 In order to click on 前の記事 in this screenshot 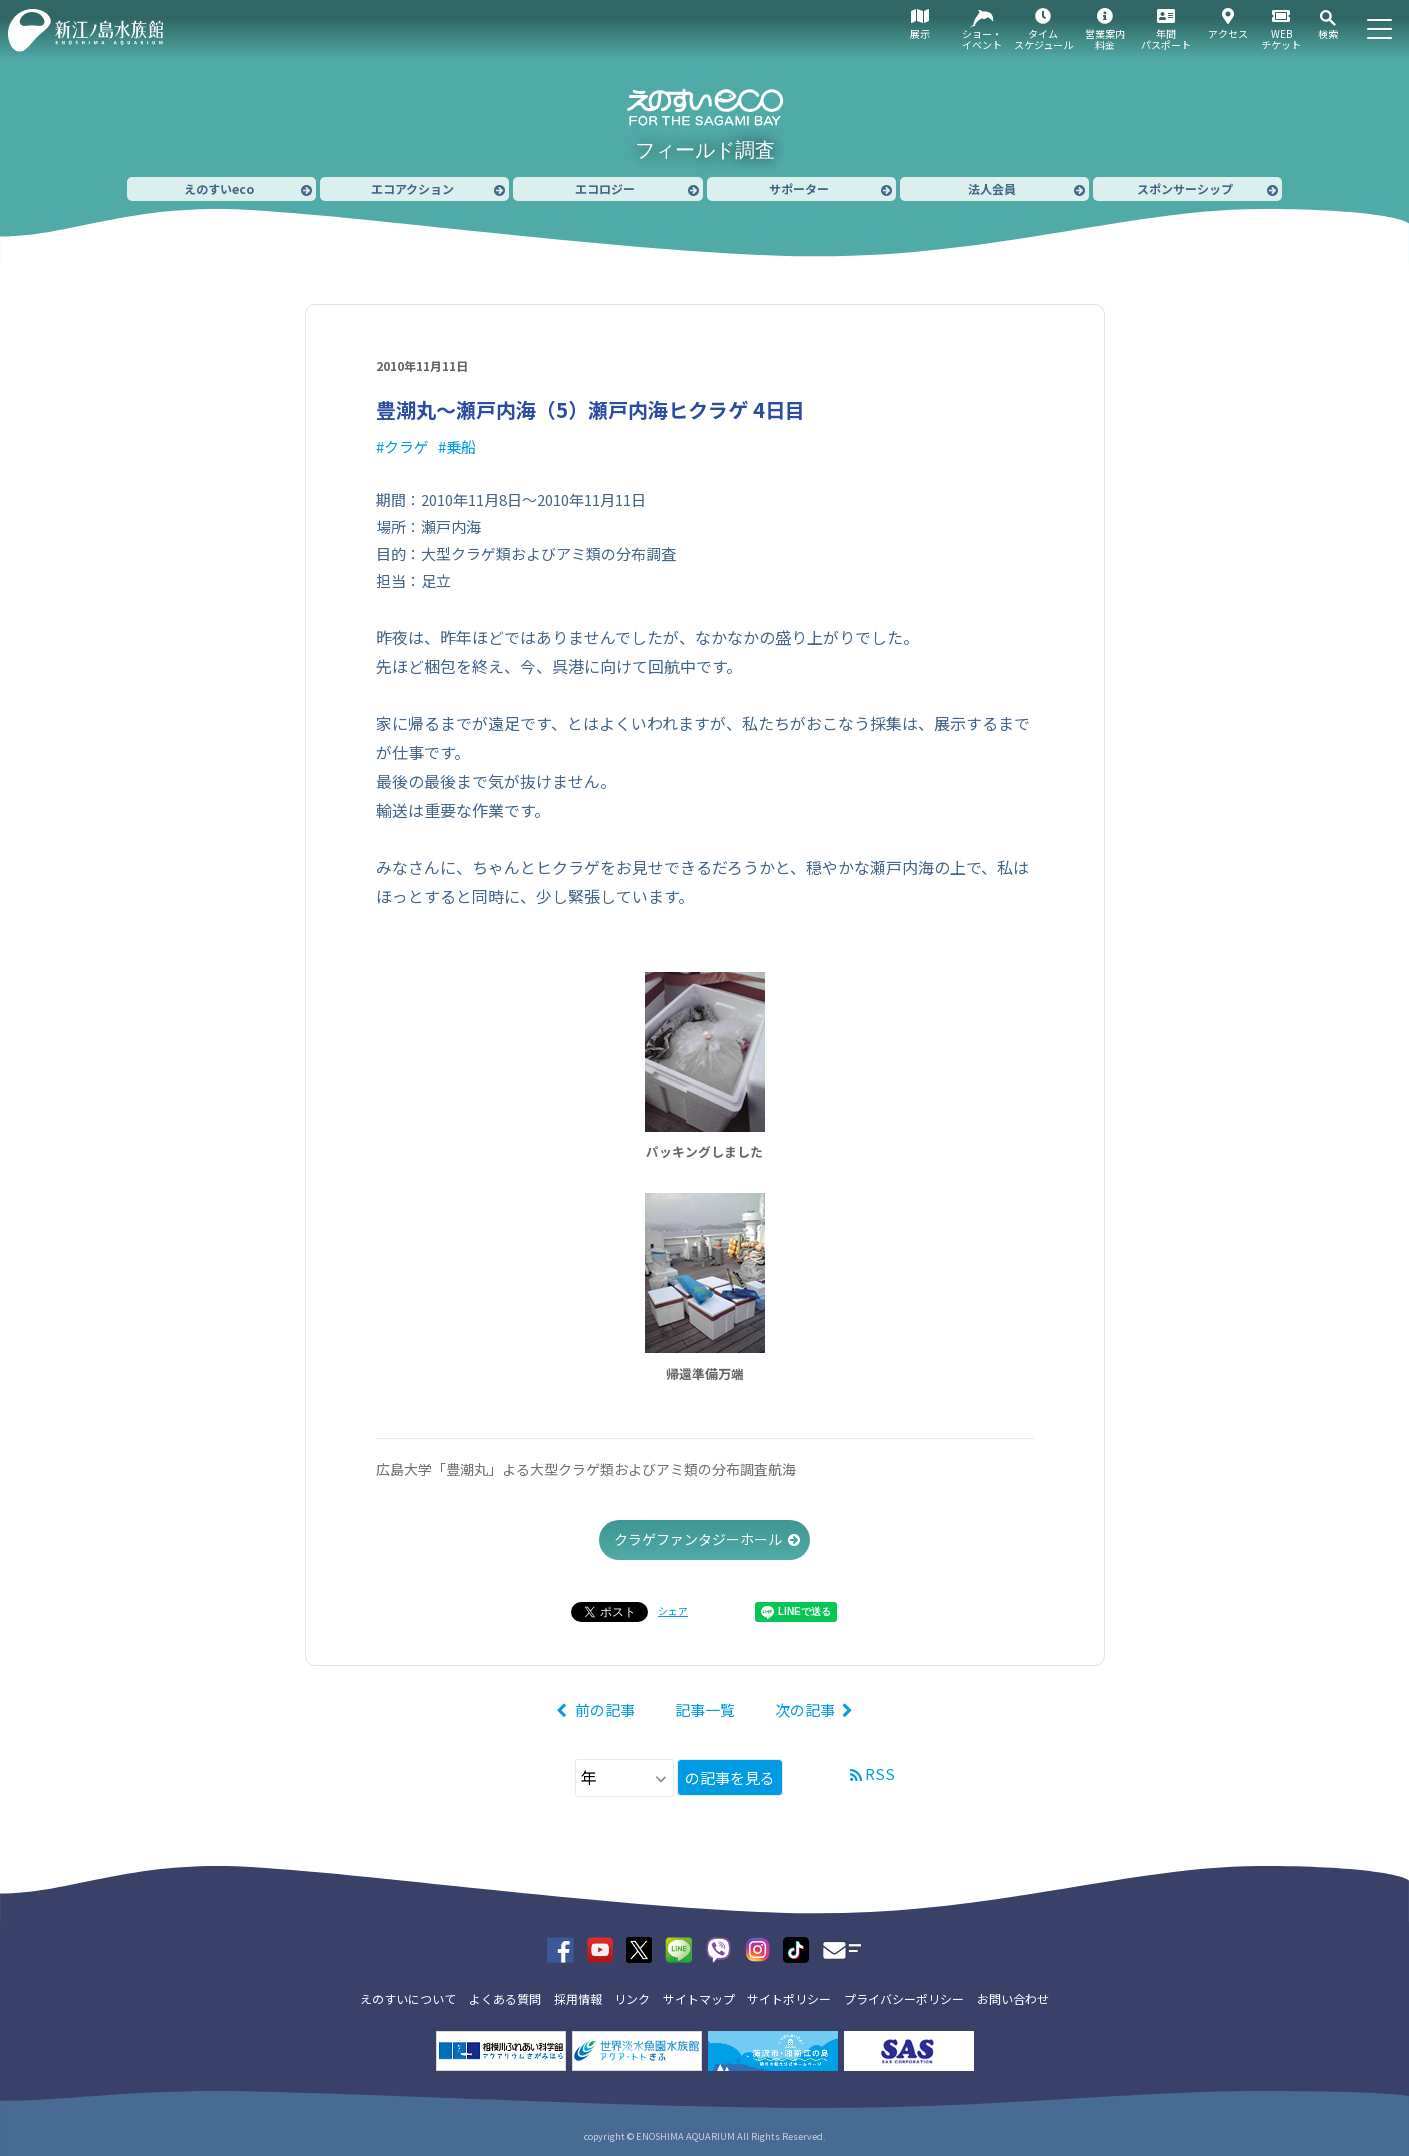, I will do `click(605, 1709)`.